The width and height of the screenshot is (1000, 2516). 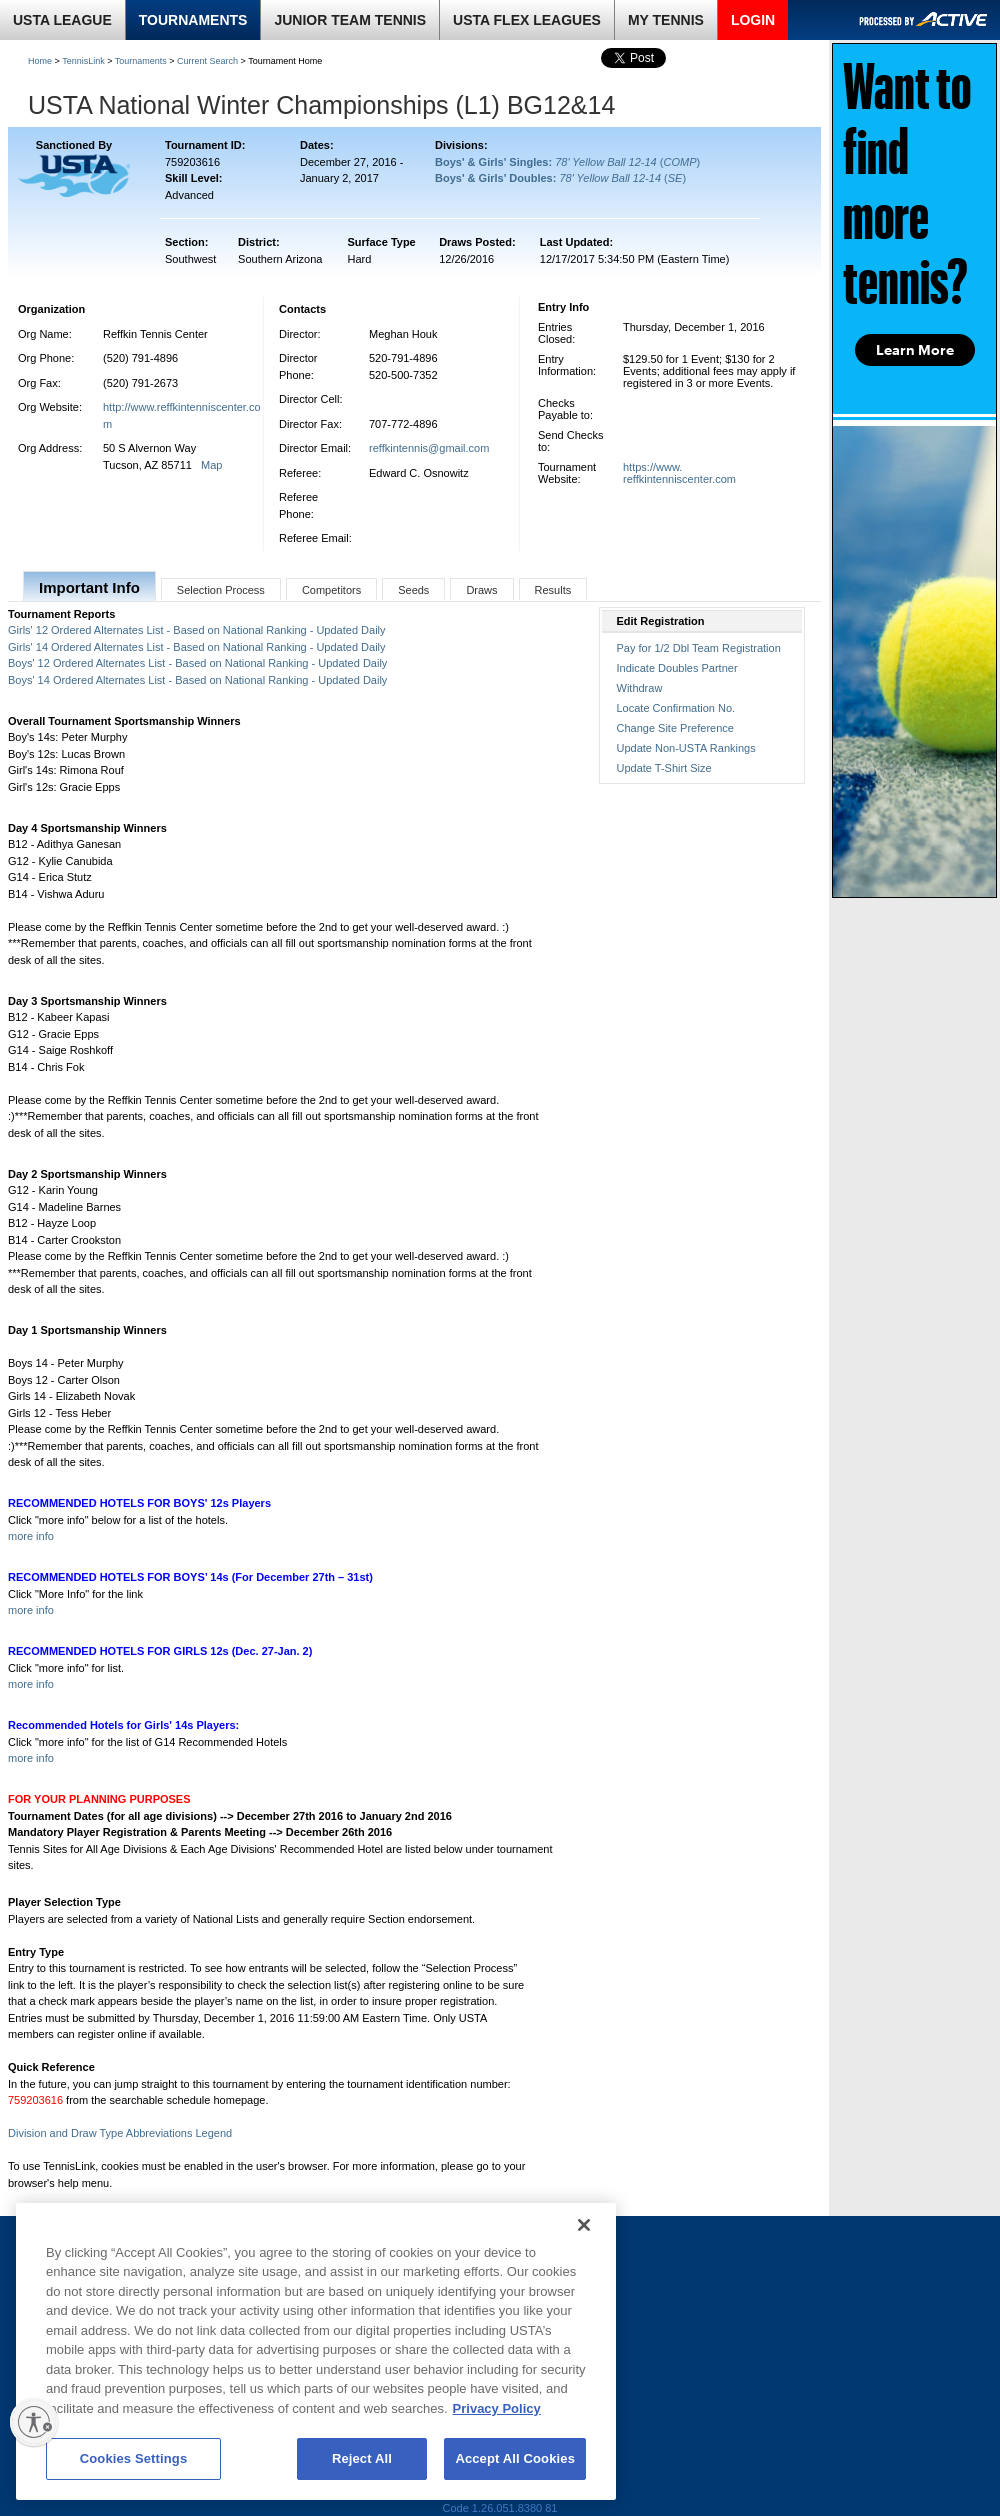 What do you see at coordinates (207, 61) in the screenshot?
I see `Current Search` at bounding box center [207, 61].